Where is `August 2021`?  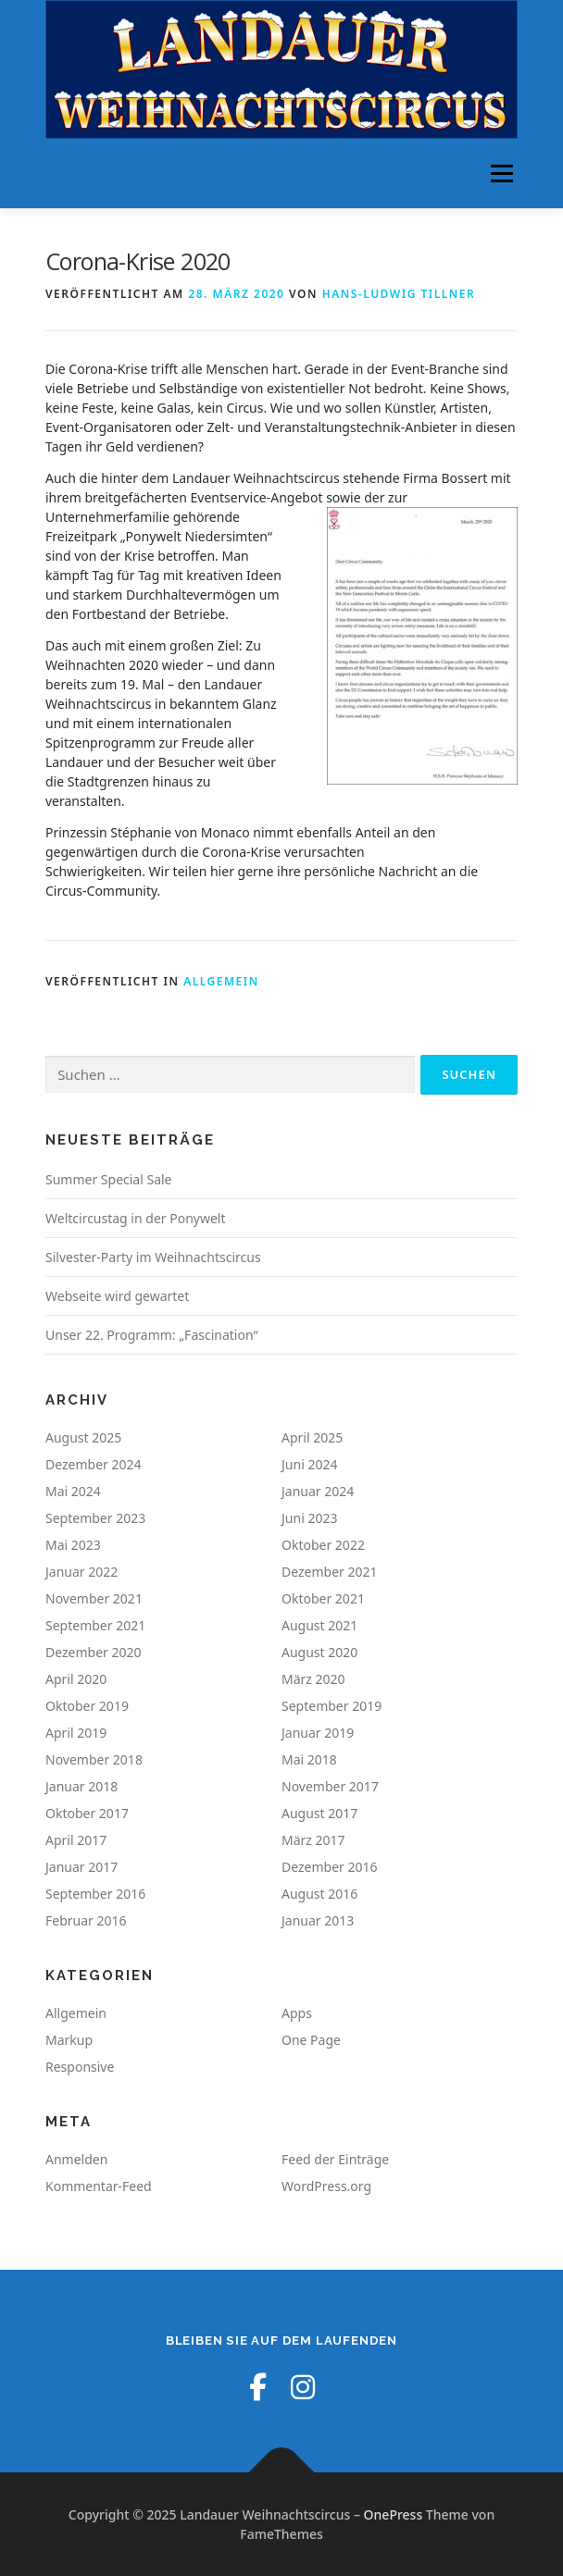
August 2021 is located at coordinates (319, 1625).